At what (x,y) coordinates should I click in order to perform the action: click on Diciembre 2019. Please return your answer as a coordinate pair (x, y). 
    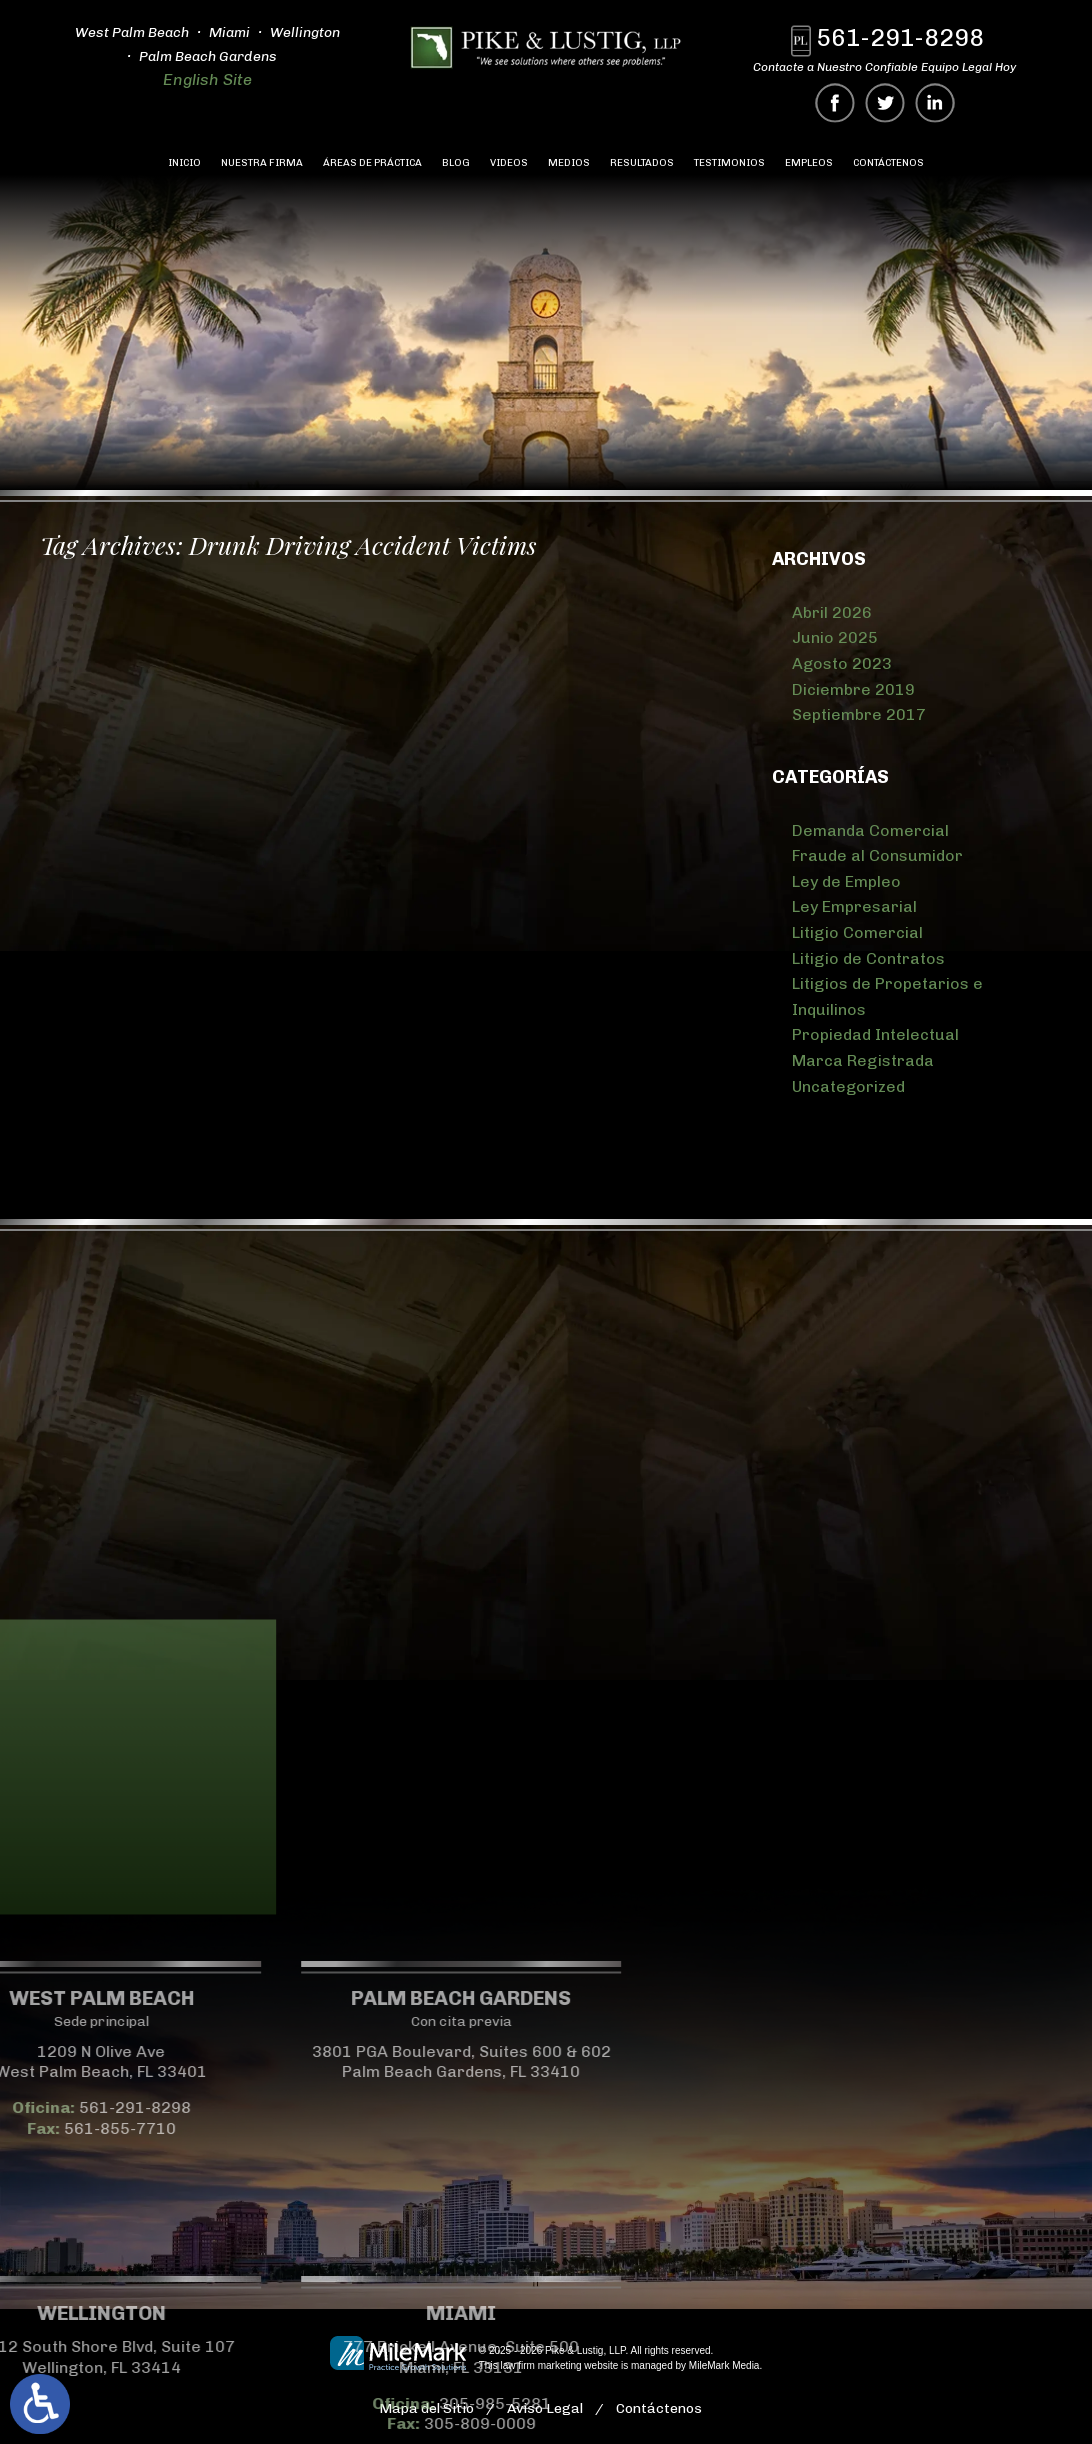
    Looking at the image, I should click on (853, 689).